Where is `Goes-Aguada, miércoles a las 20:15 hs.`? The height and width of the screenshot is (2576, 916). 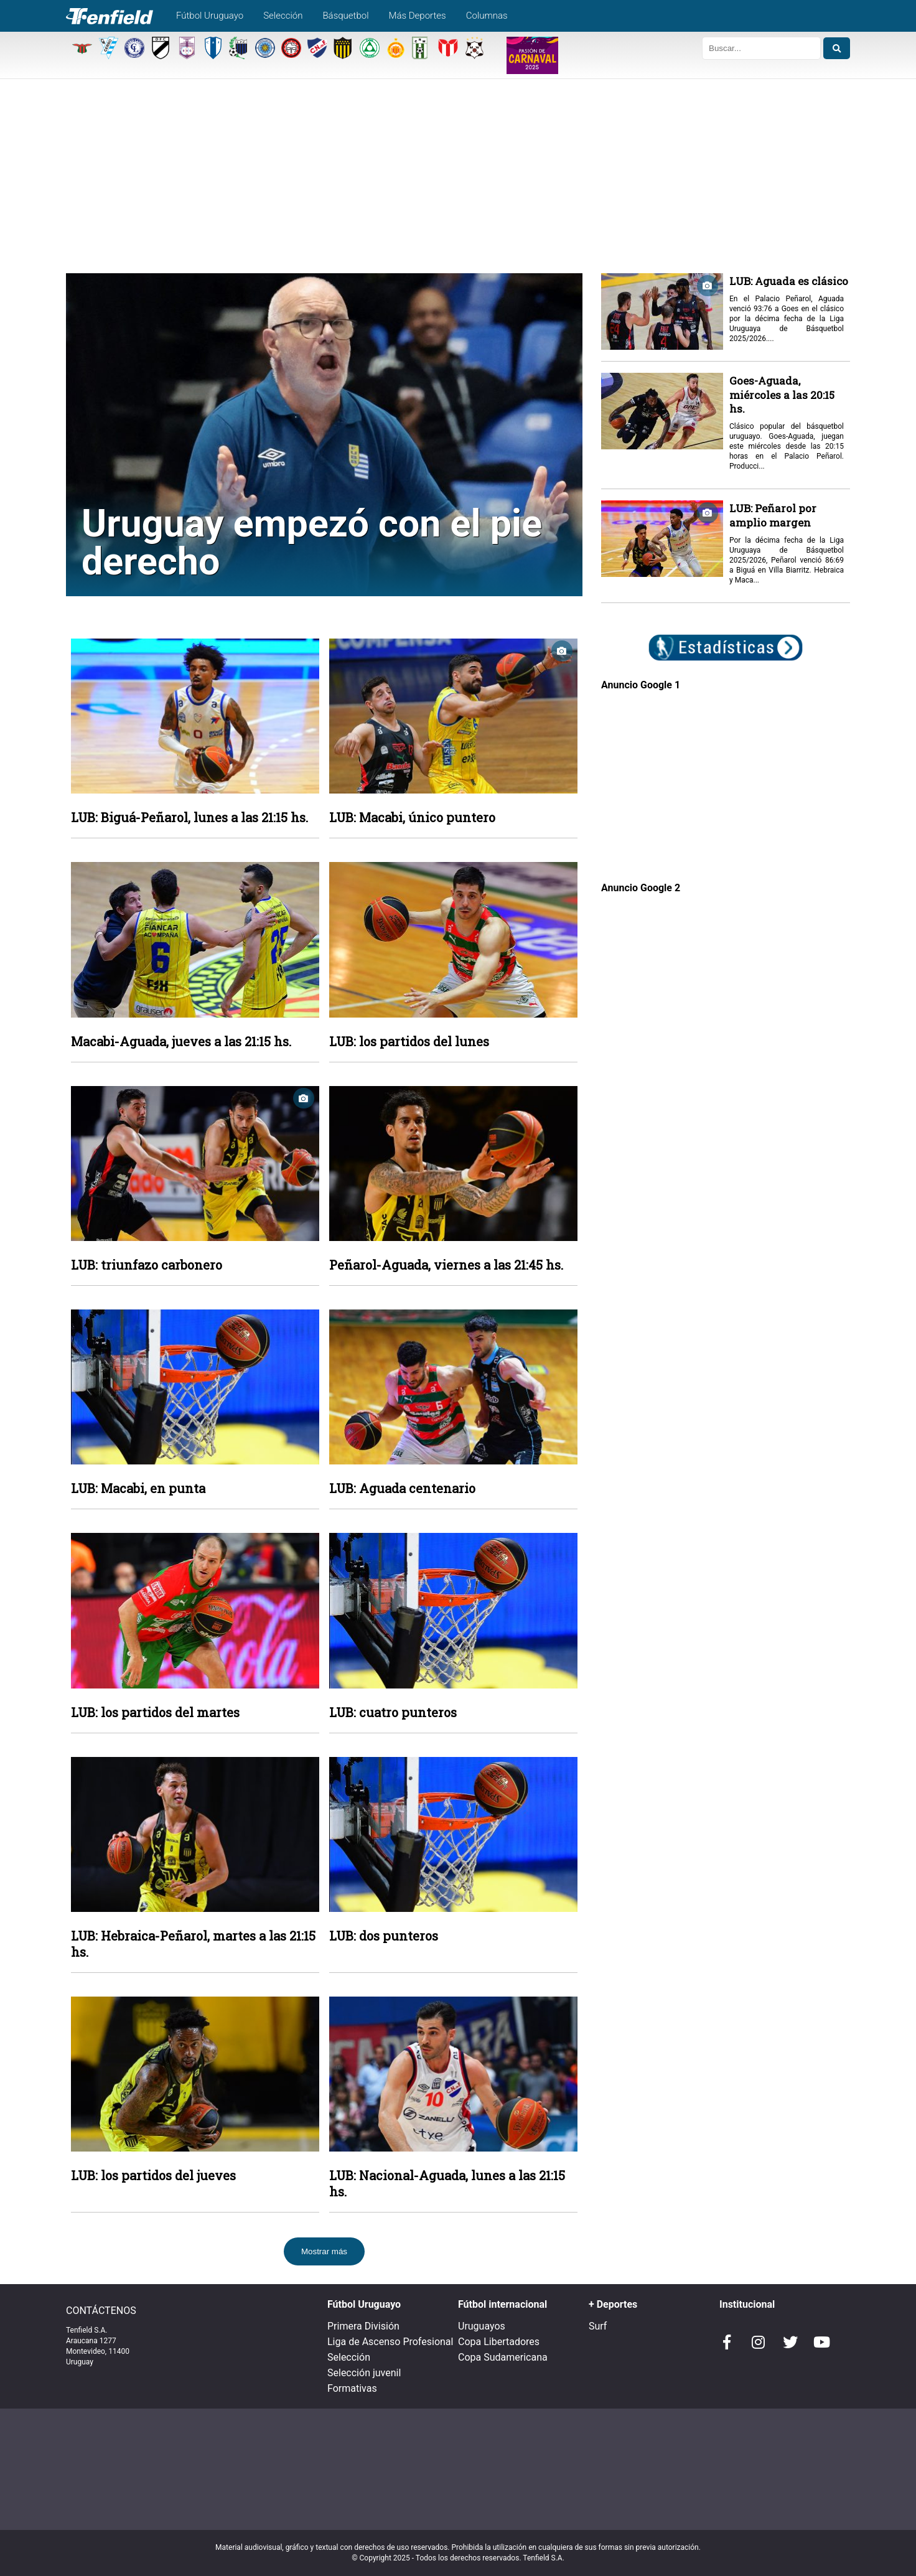
Goes-Aguada, miércoles a las 20:15 hs. is located at coordinates (781, 394).